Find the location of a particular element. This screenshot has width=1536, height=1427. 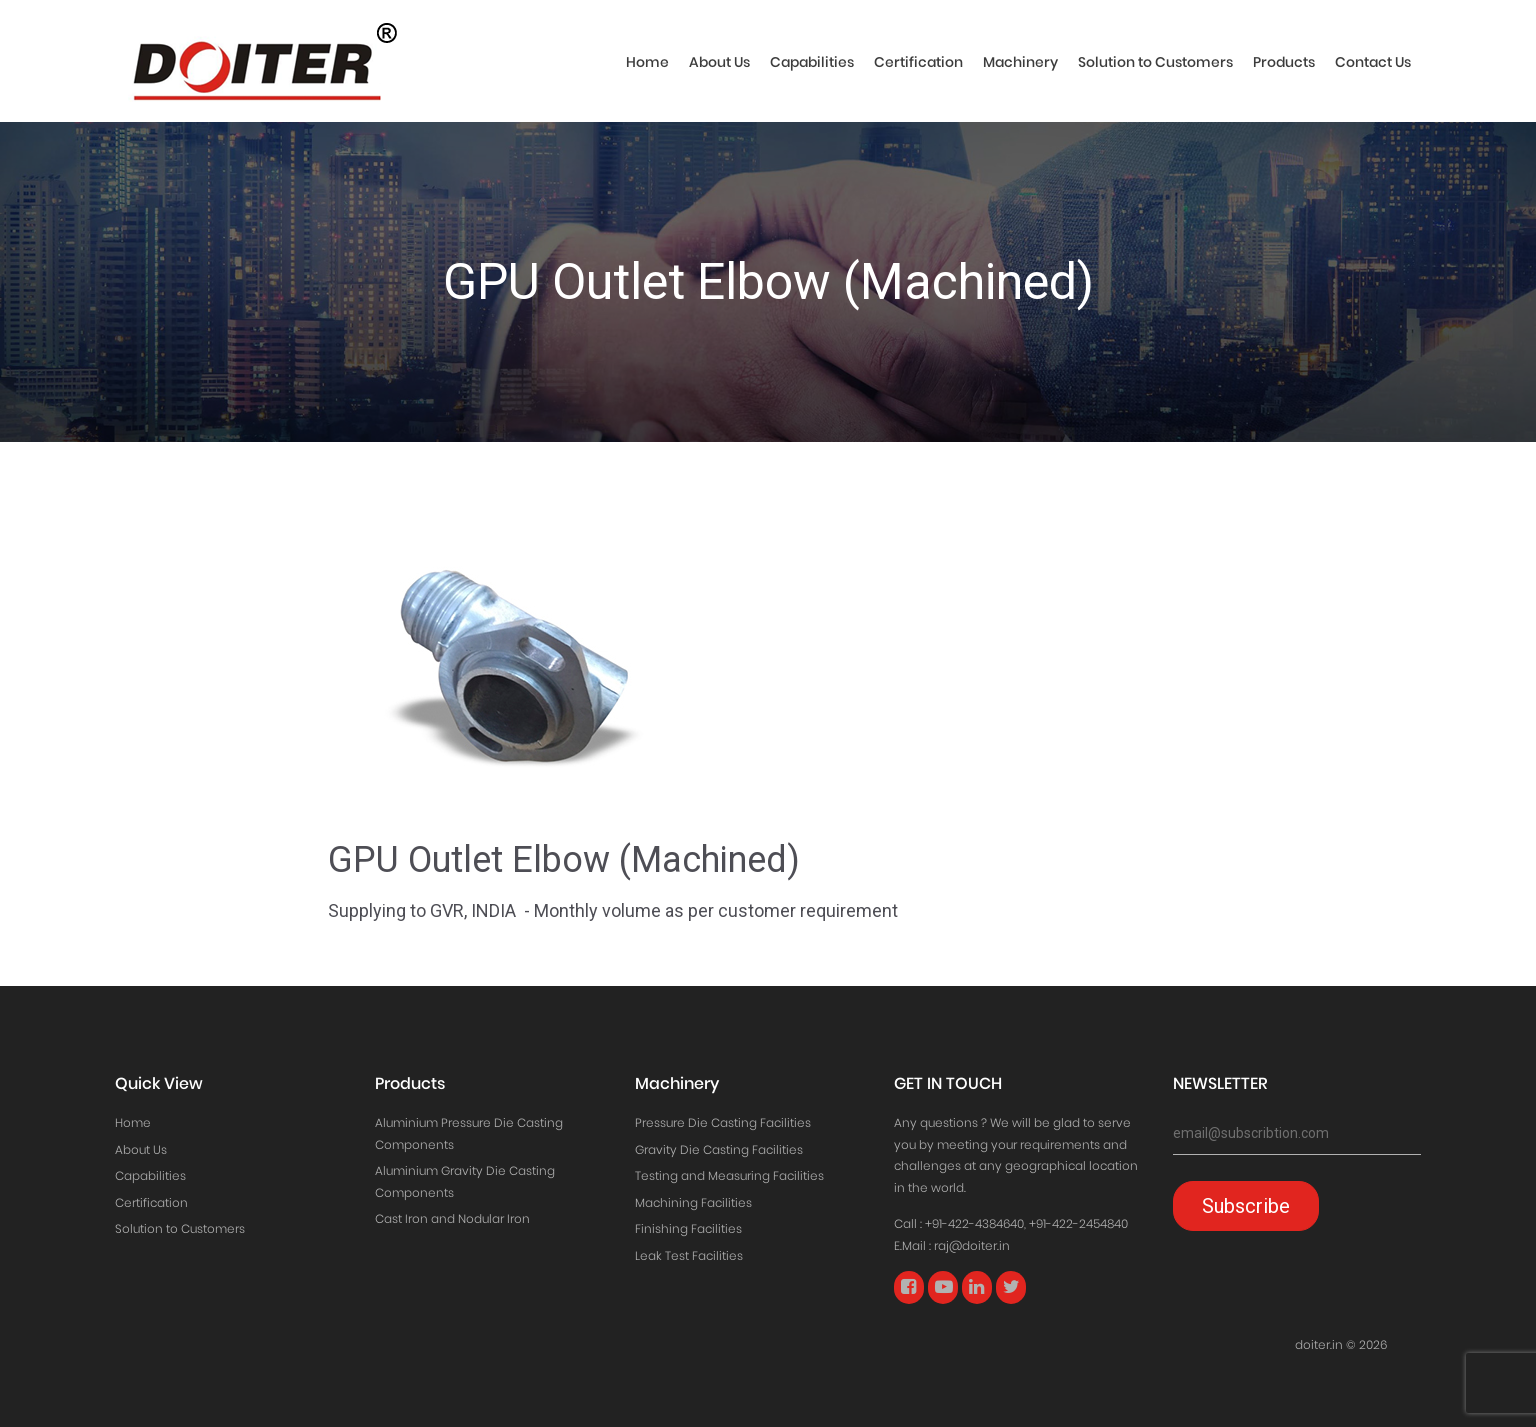

Leak Test Facilities is located at coordinates (689, 1255).